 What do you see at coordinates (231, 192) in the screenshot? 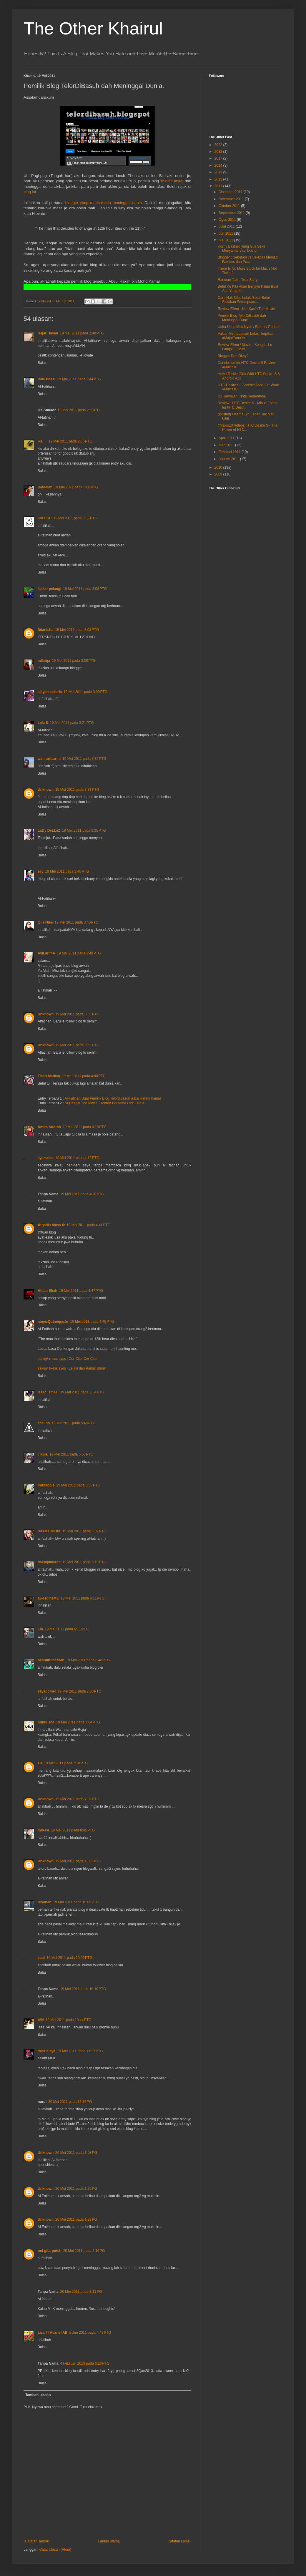
I see `Disember 2011` at bounding box center [231, 192].